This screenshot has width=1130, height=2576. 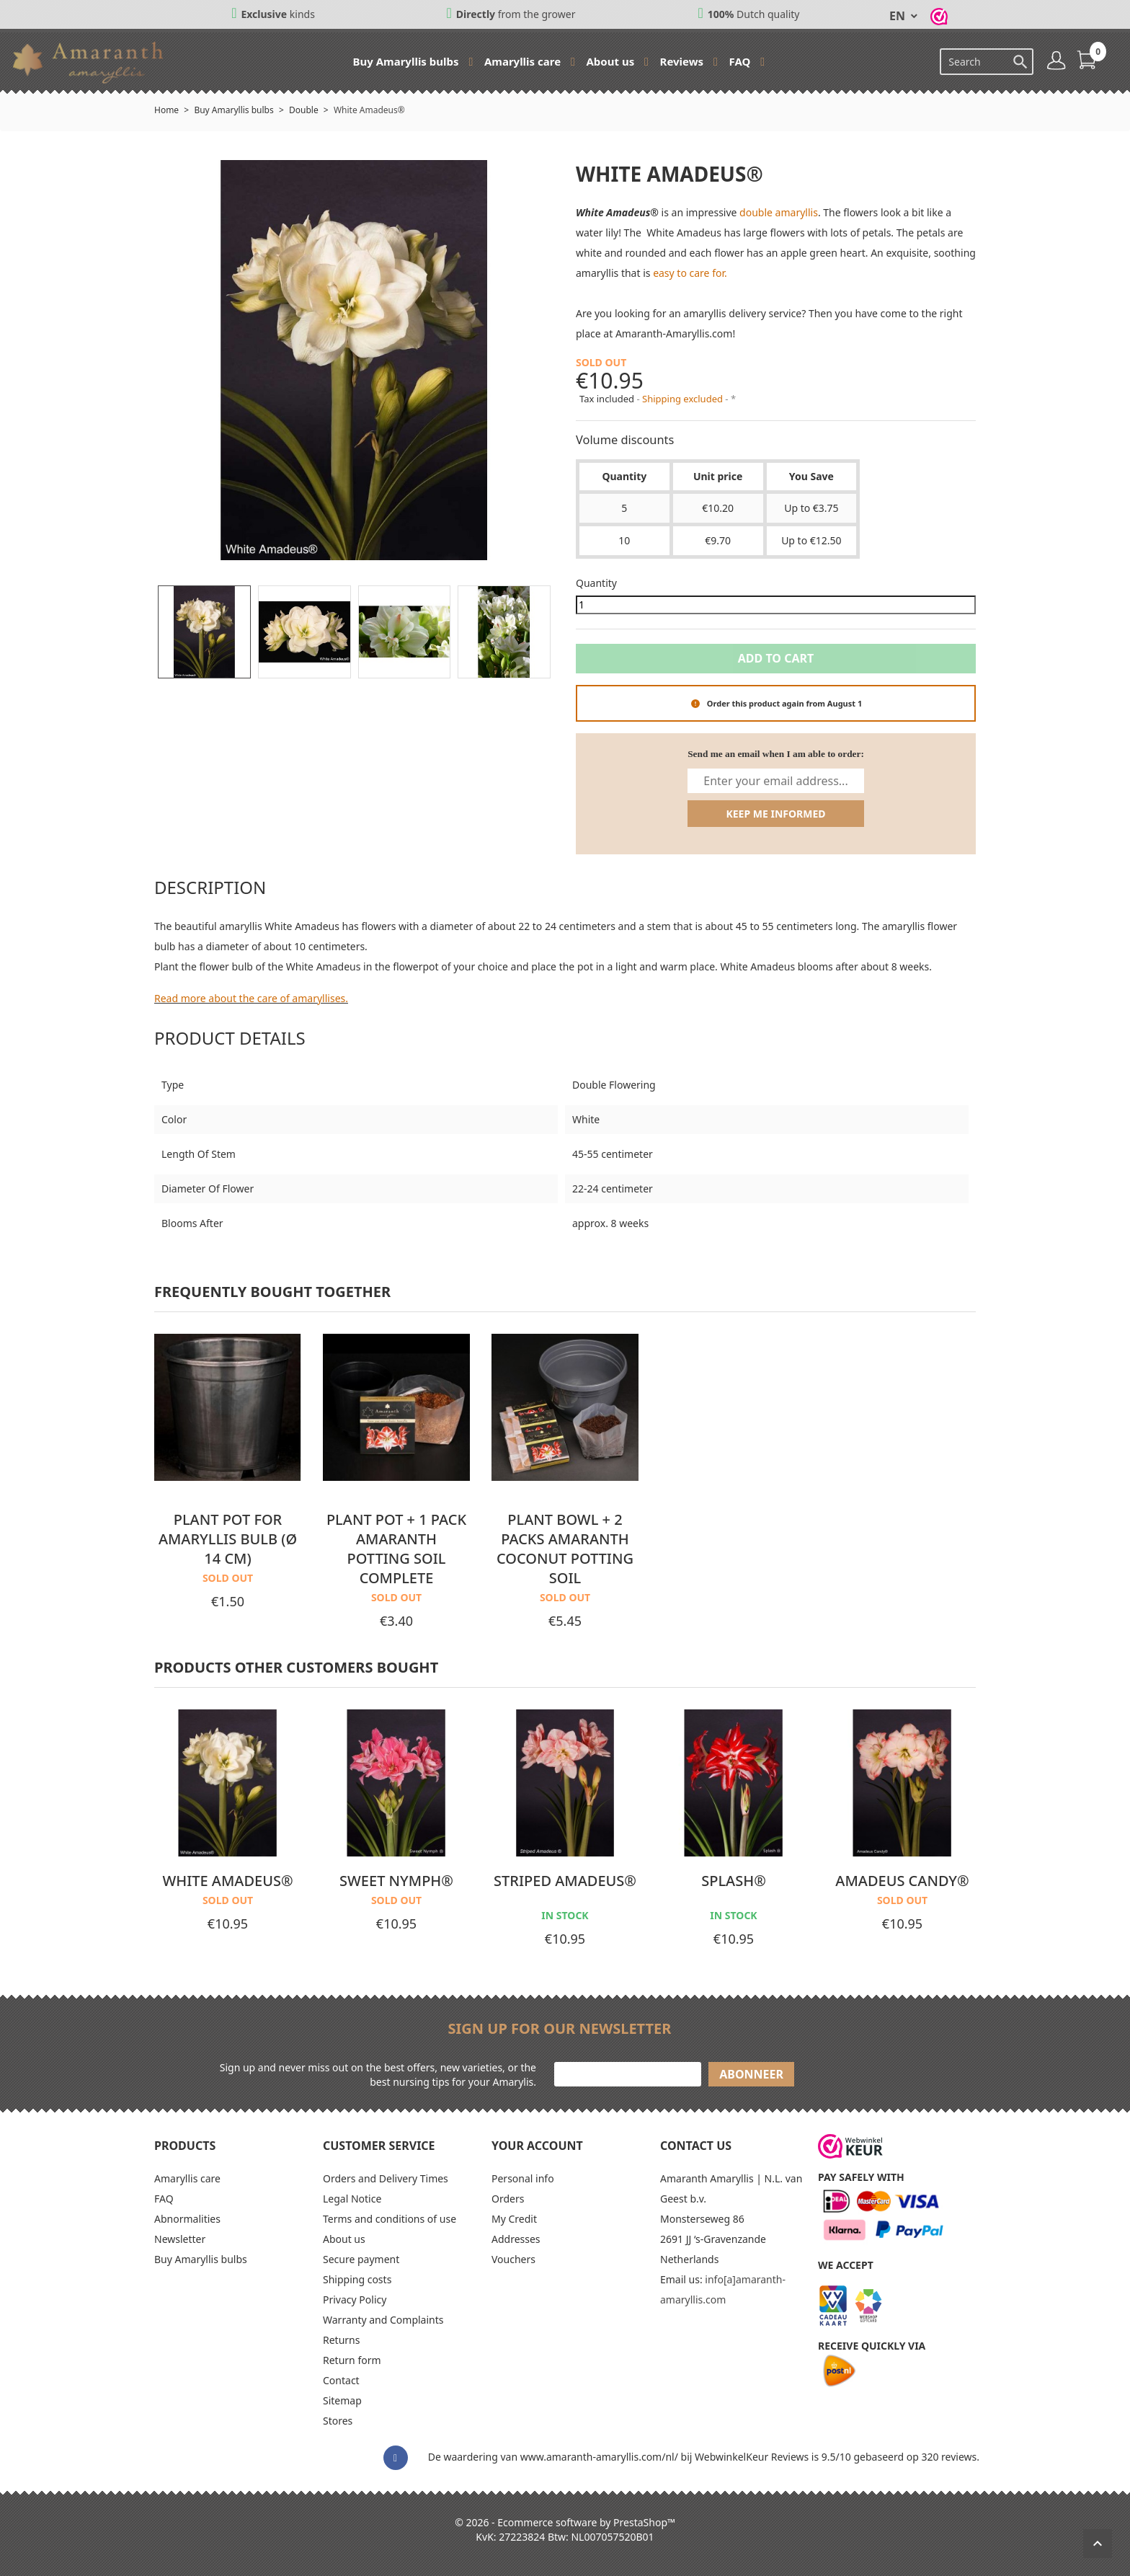 I want to click on Addresses, so click(x=515, y=2239).